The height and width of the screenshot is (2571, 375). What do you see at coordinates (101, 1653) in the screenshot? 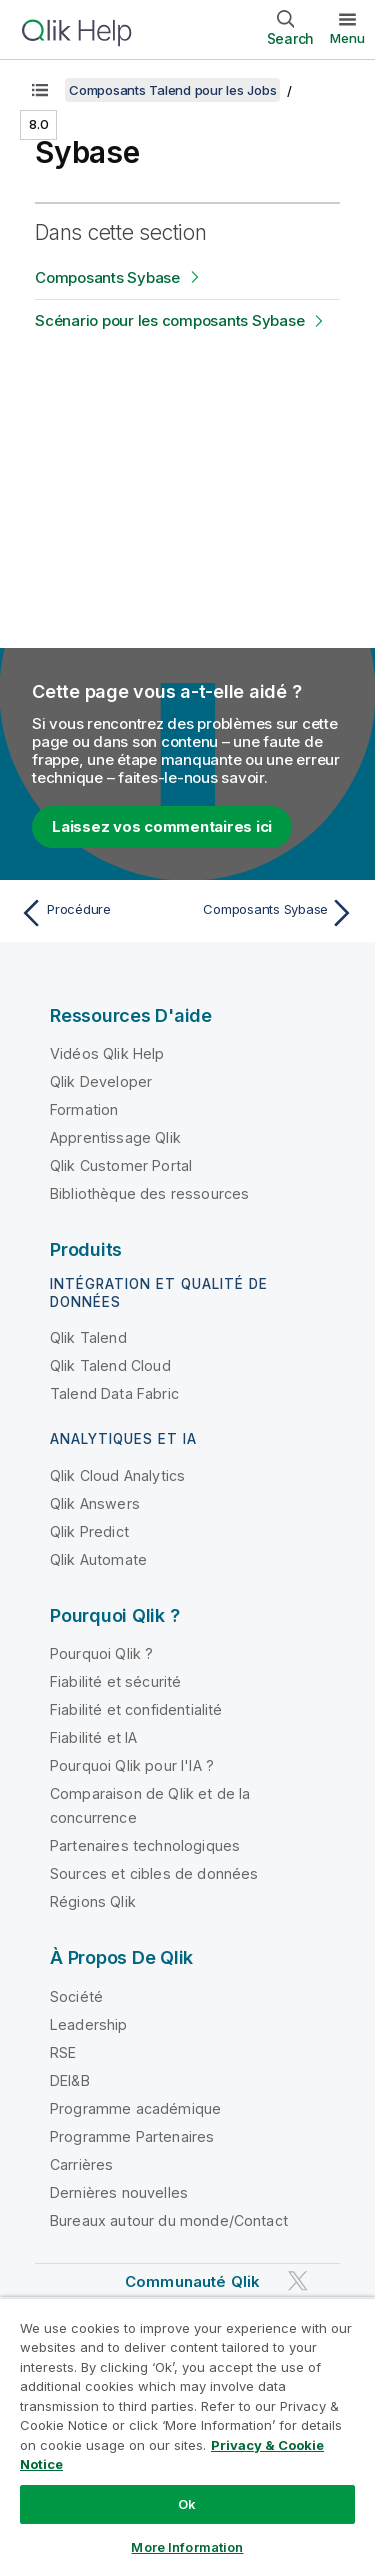
I see `Pourquoi Qlik ?` at bounding box center [101, 1653].